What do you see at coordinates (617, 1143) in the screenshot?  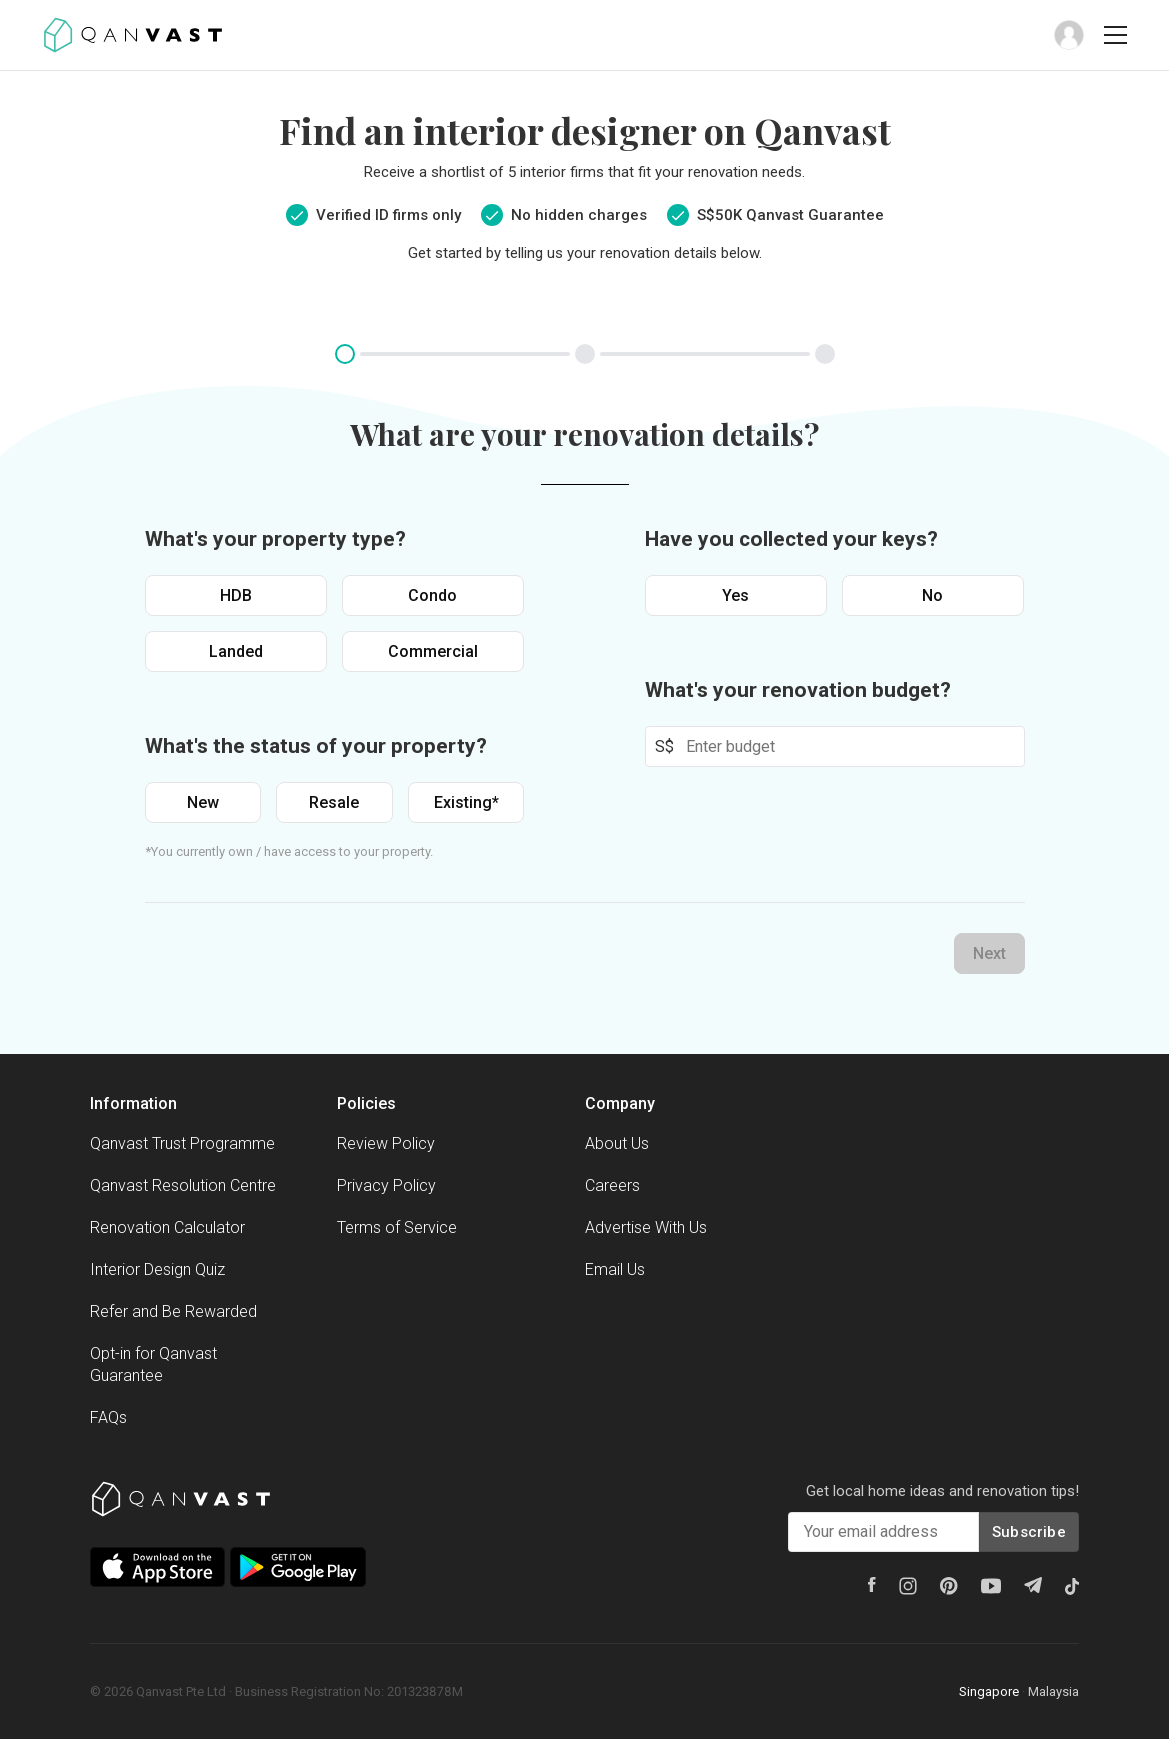 I see `About Us` at bounding box center [617, 1143].